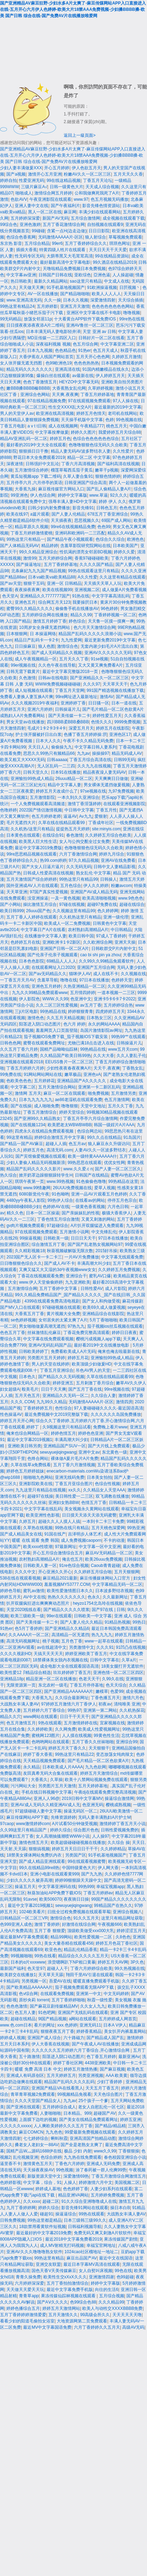  I want to click on 另类视频一区, so click(34, 1981).